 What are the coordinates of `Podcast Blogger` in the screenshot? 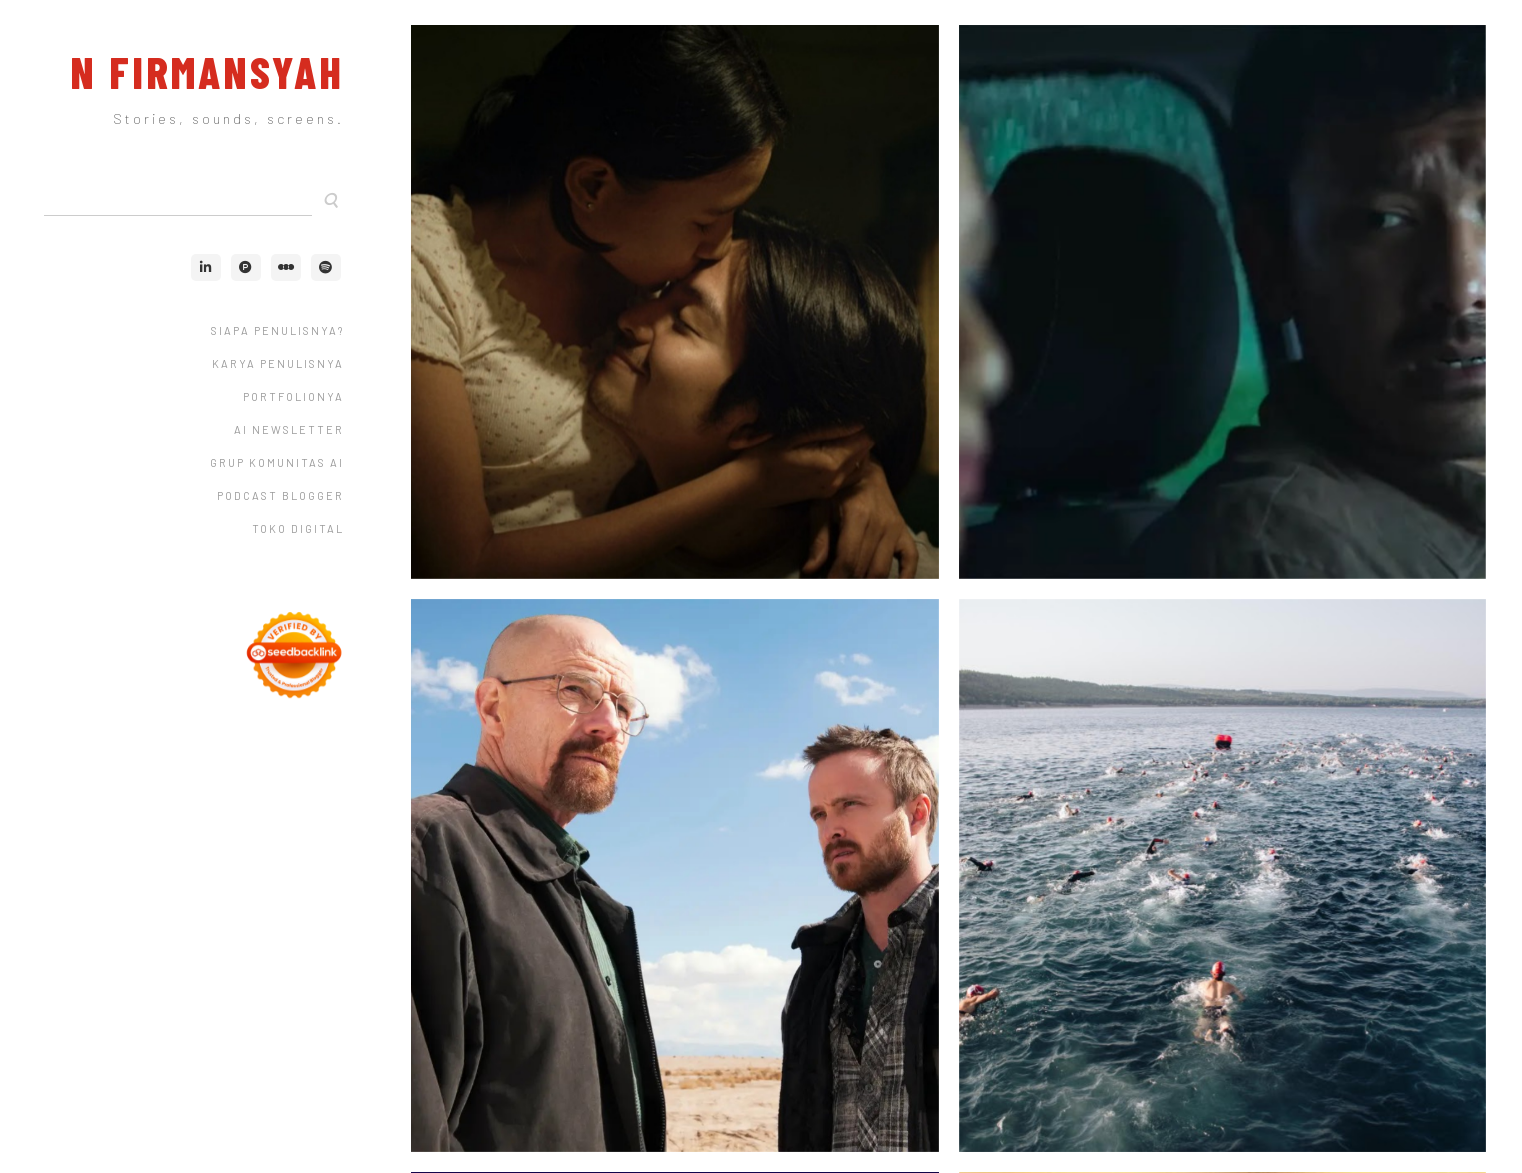 It's located at (280, 495).